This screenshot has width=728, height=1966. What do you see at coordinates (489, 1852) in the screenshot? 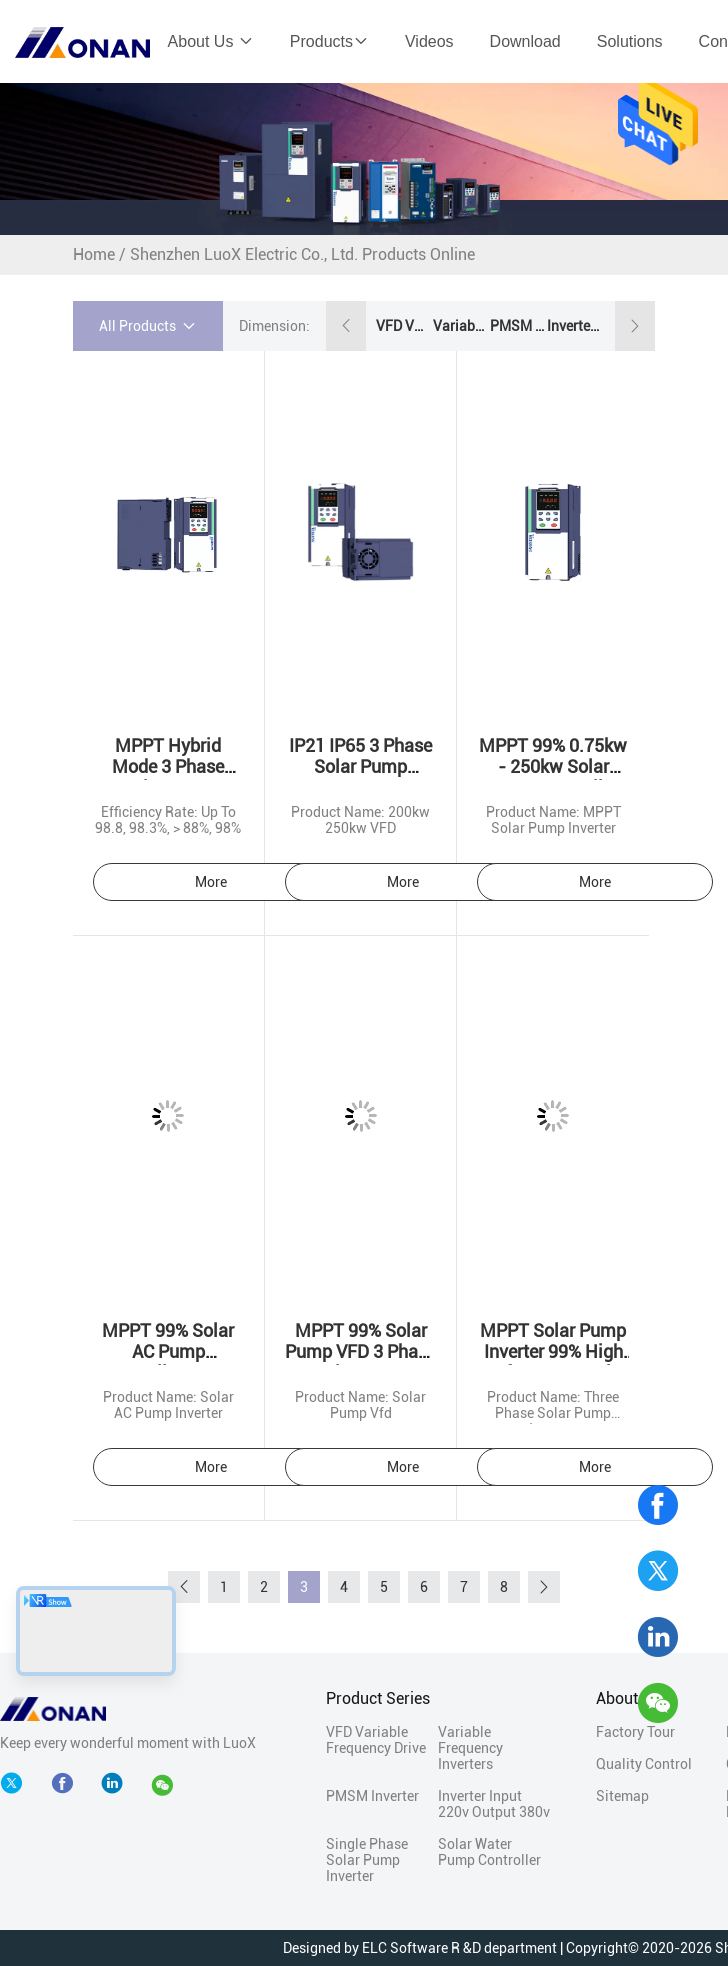
I see `Solar Water Pump Controller` at bounding box center [489, 1852].